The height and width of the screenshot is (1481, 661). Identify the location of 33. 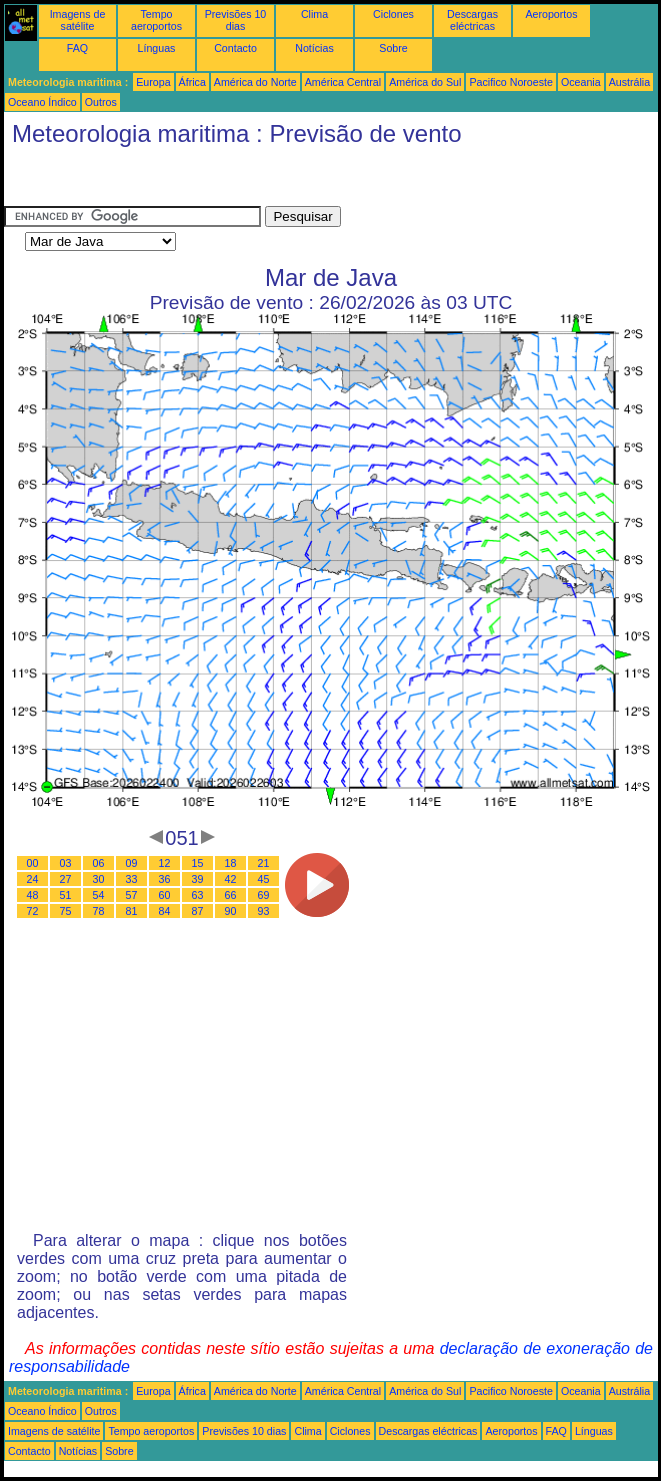
(132, 879).